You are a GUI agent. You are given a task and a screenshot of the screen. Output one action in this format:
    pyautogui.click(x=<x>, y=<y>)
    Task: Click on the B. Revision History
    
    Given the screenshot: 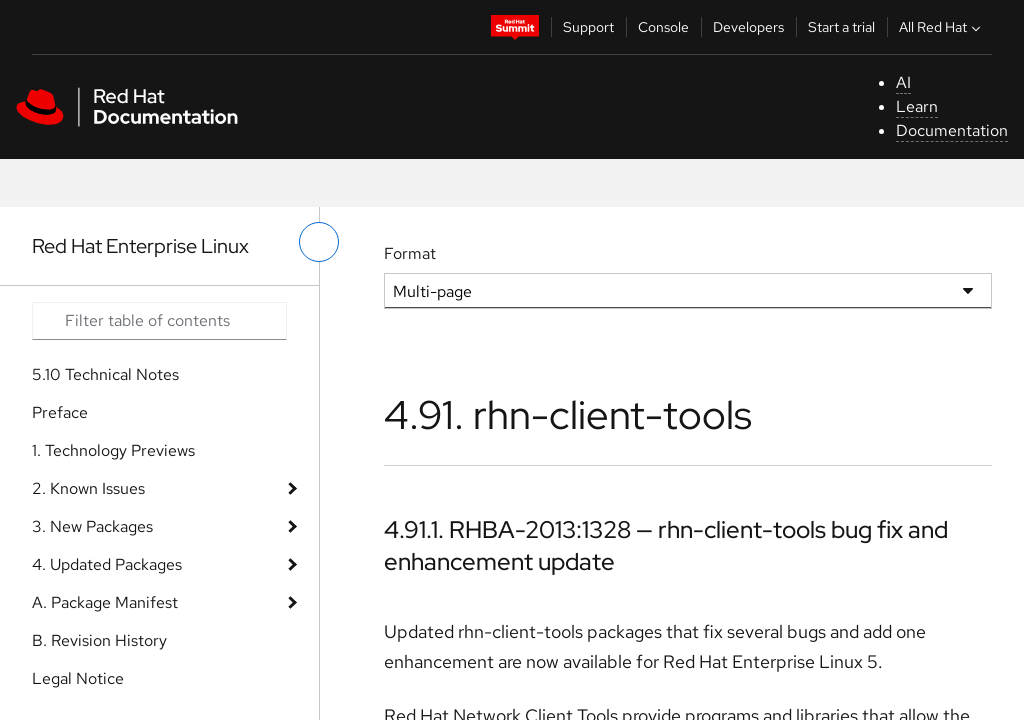 What is the action you would take?
    pyautogui.click(x=99, y=640)
    